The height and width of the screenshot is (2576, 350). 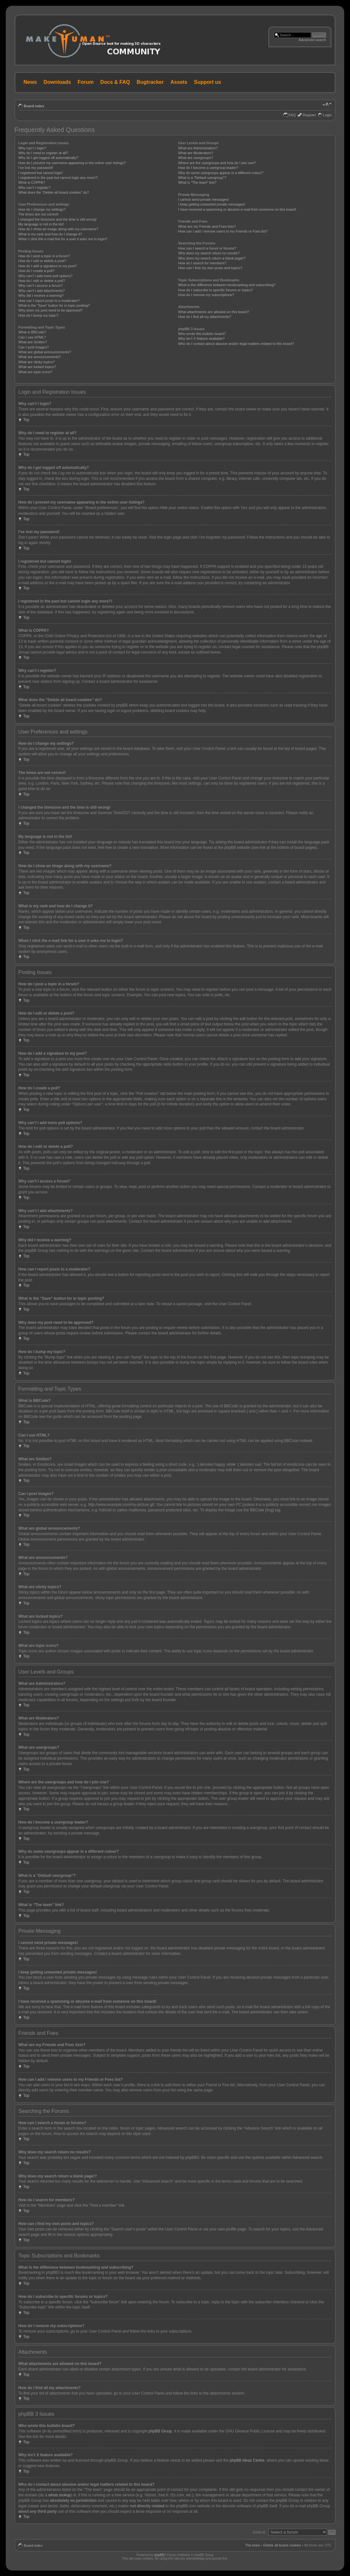 I want to click on I cannot send private messages!, so click(x=203, y=199).